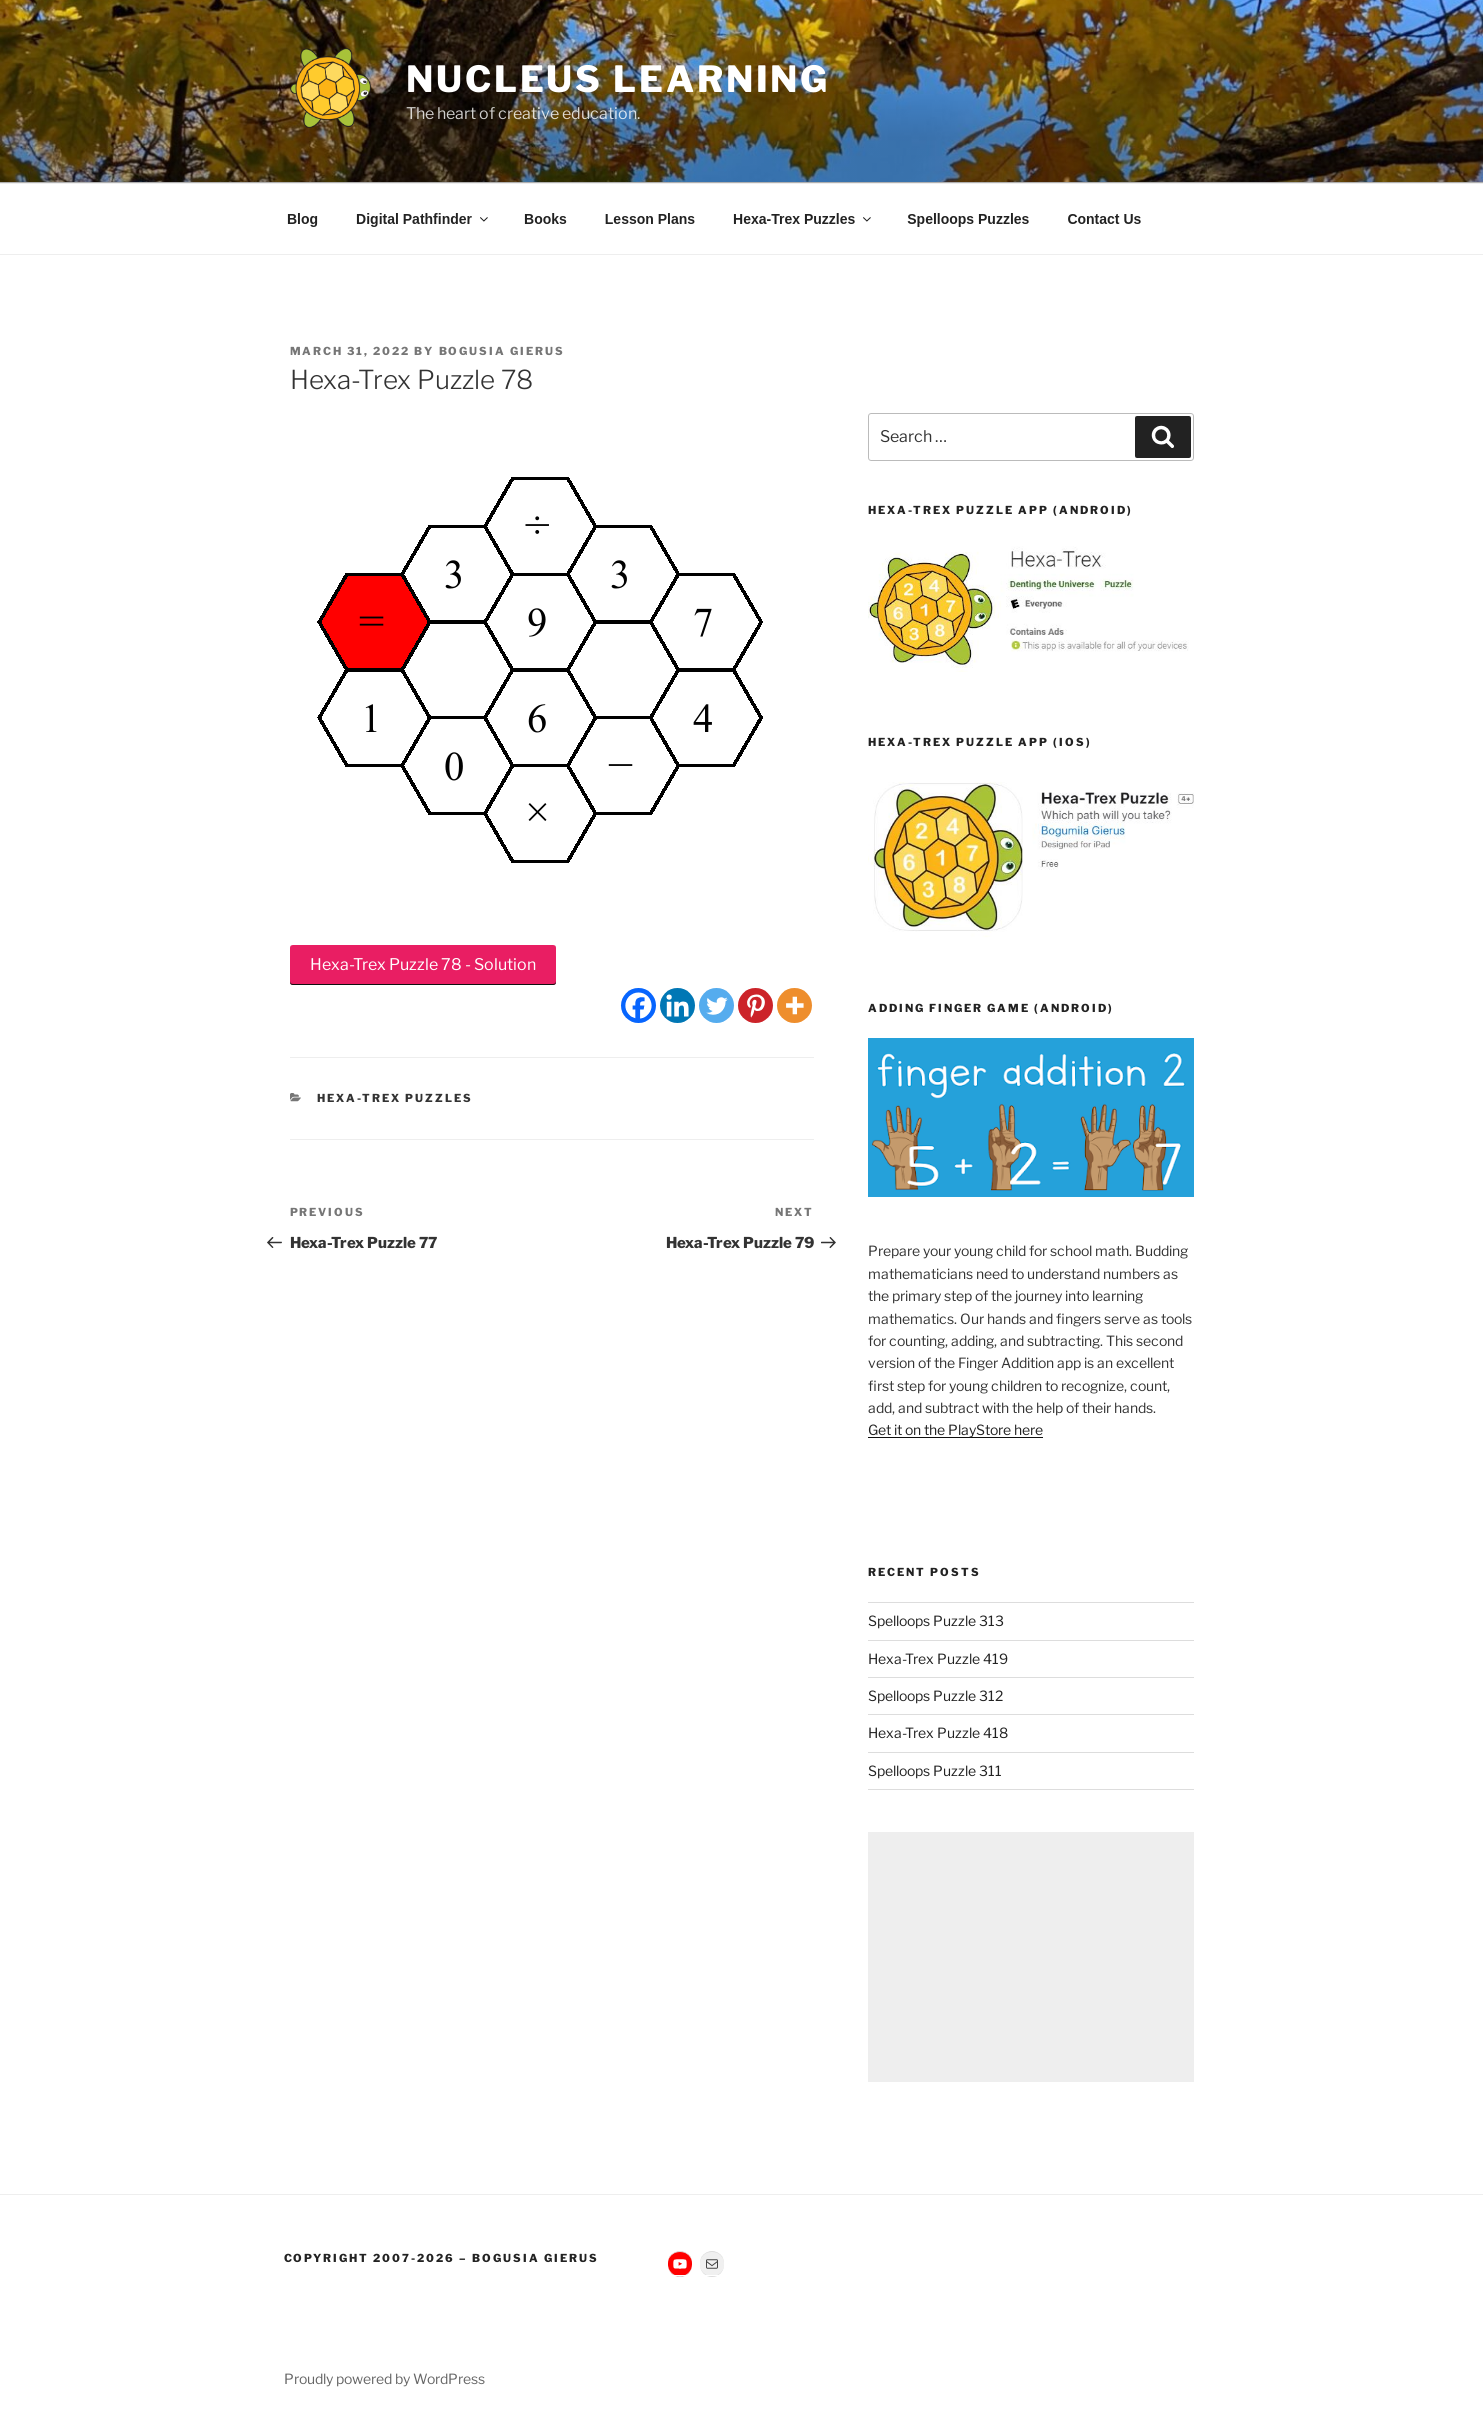 This screenshot has height=2426, width=1483. What do you see at coordinates (955, 1429) in the screenshot?
I see `Get it on the PlayStore here` at bounding box center [955, 1429].